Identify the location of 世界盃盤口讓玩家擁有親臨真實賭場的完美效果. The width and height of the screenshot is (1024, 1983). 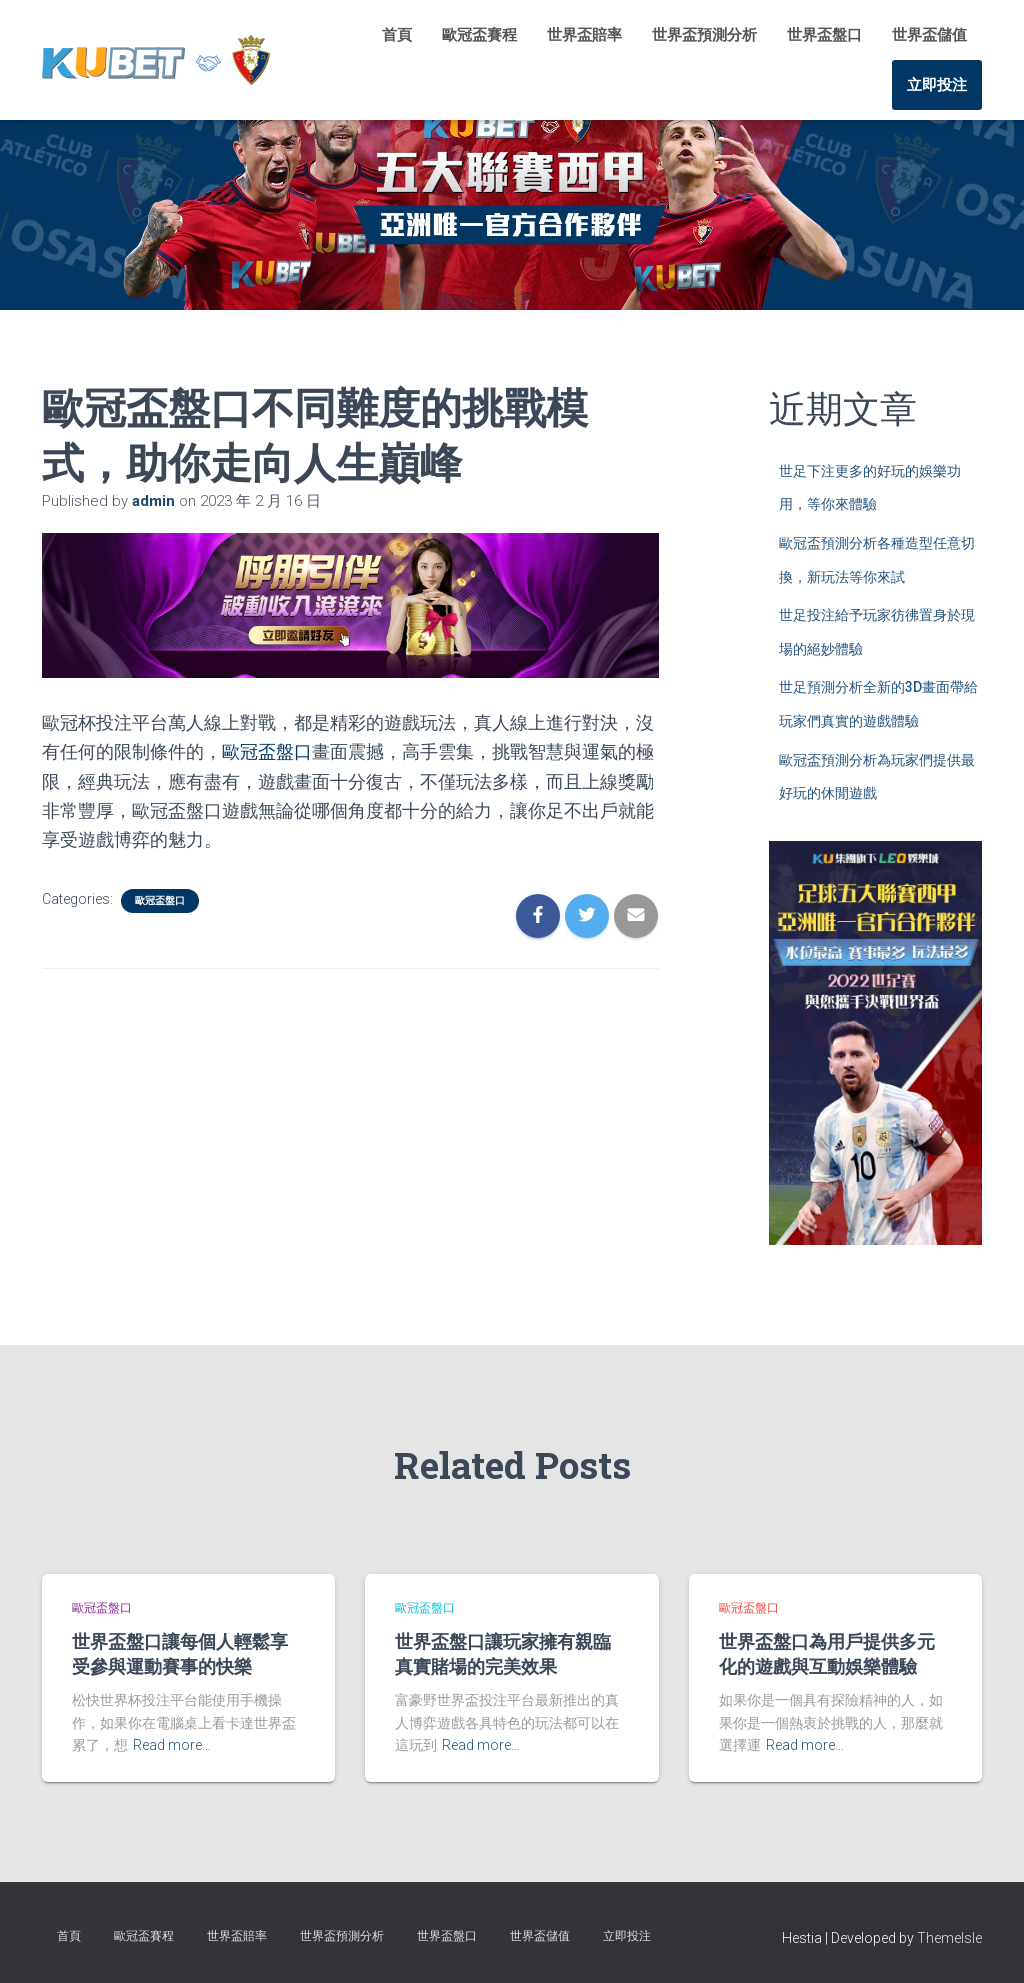
(503, 1653).